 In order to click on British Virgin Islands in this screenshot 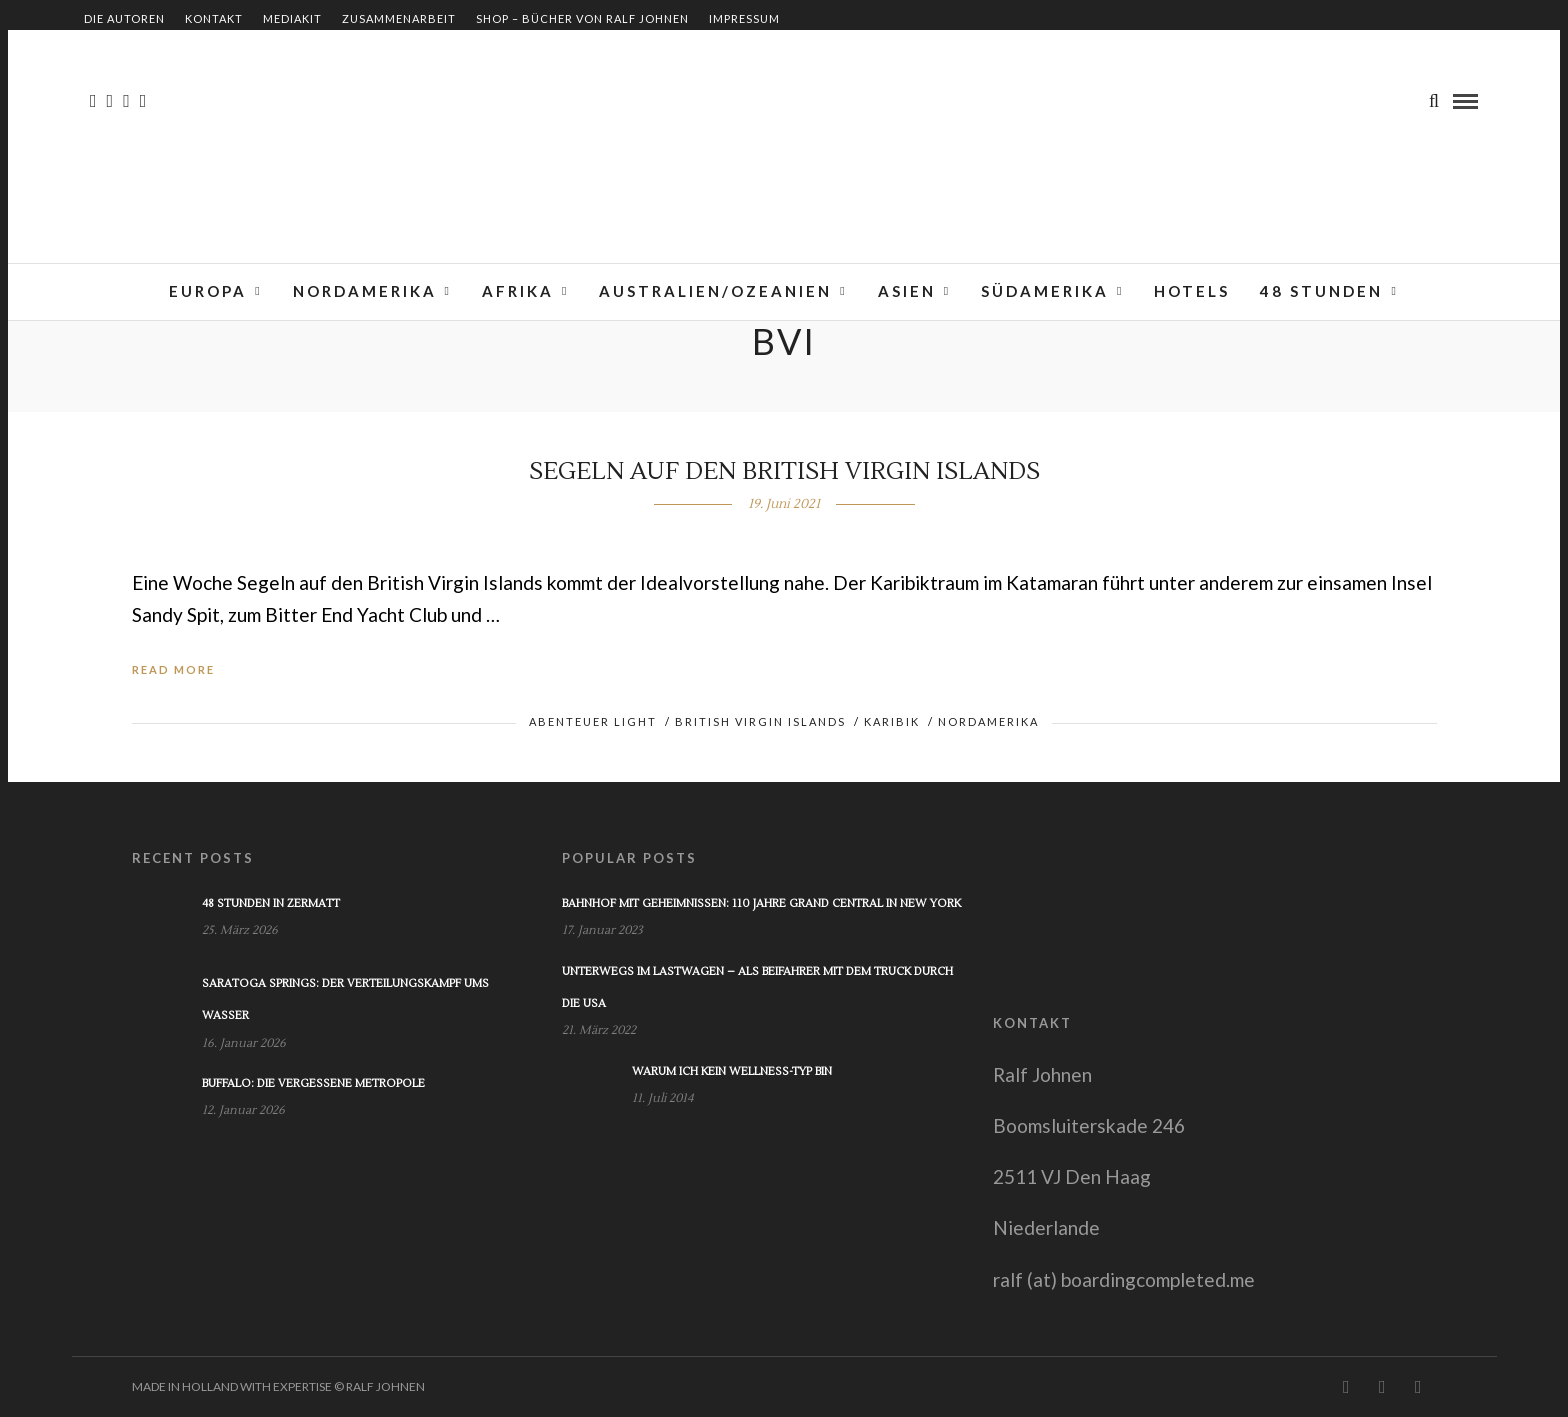, I will do `click(760, 721)`.